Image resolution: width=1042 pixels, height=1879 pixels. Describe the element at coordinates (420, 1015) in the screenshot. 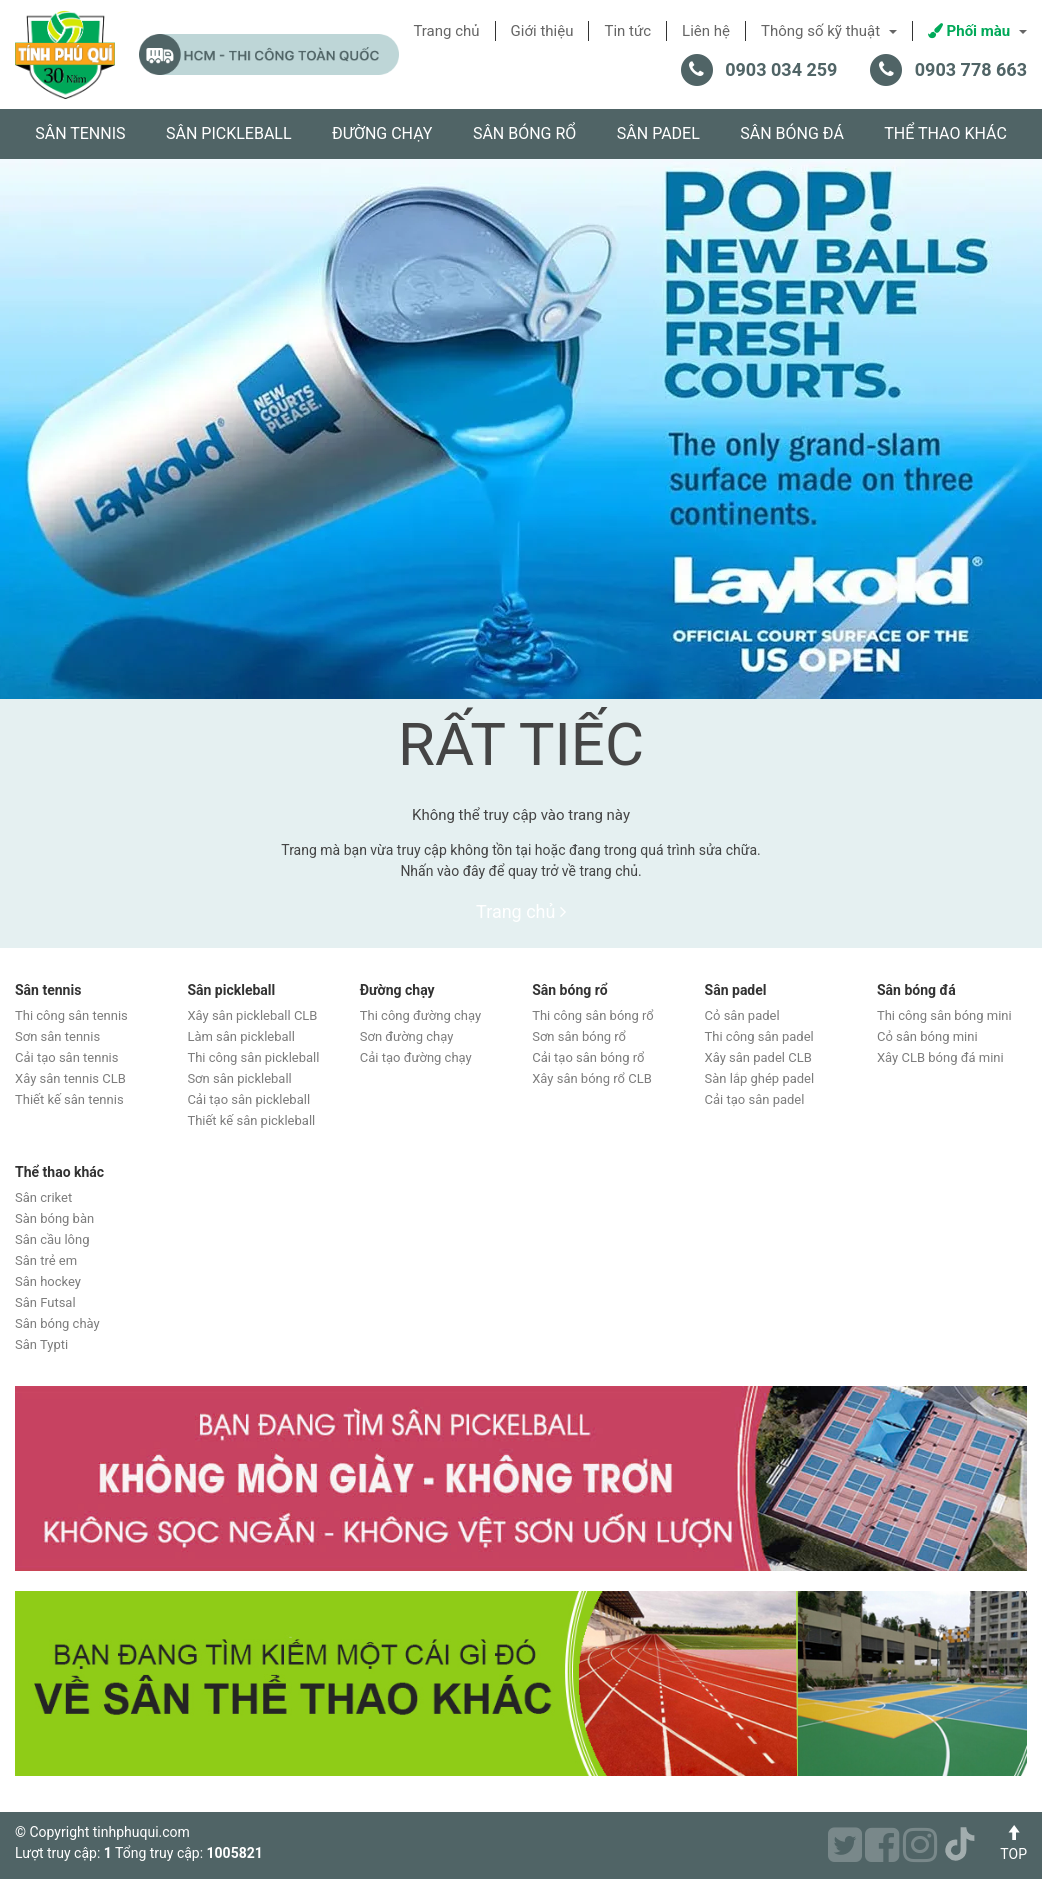

I see `Thi công đường chạy` at that location.